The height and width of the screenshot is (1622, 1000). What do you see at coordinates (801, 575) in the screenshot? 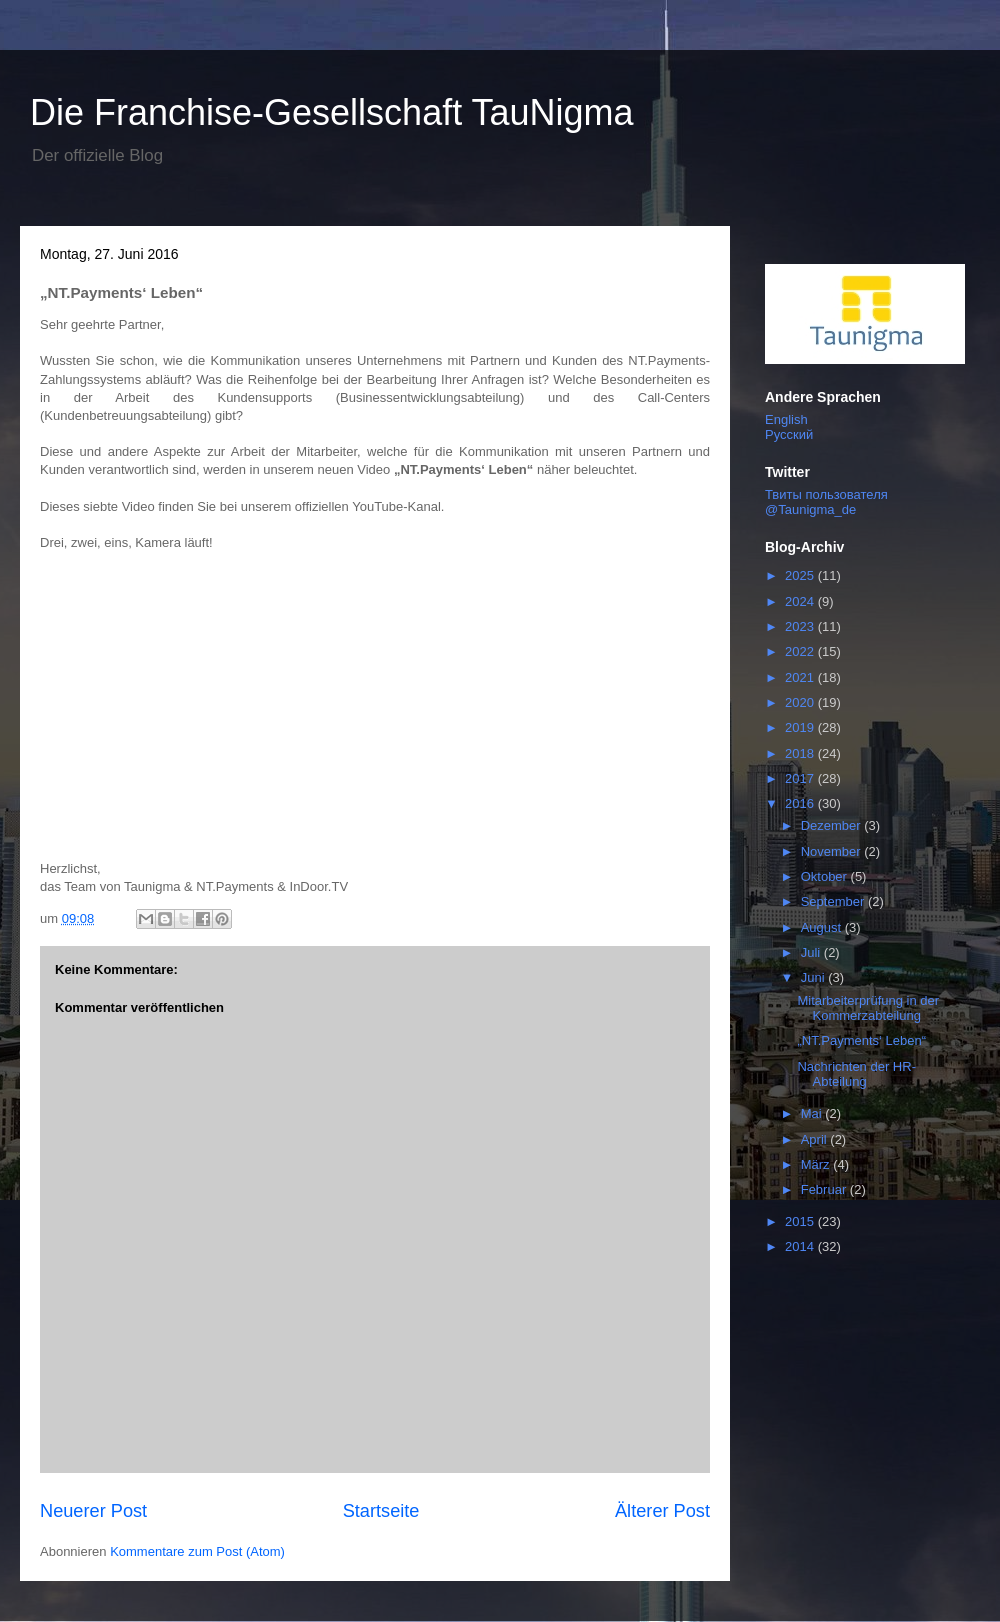
I see `2025` at bounding box center [801, 575].